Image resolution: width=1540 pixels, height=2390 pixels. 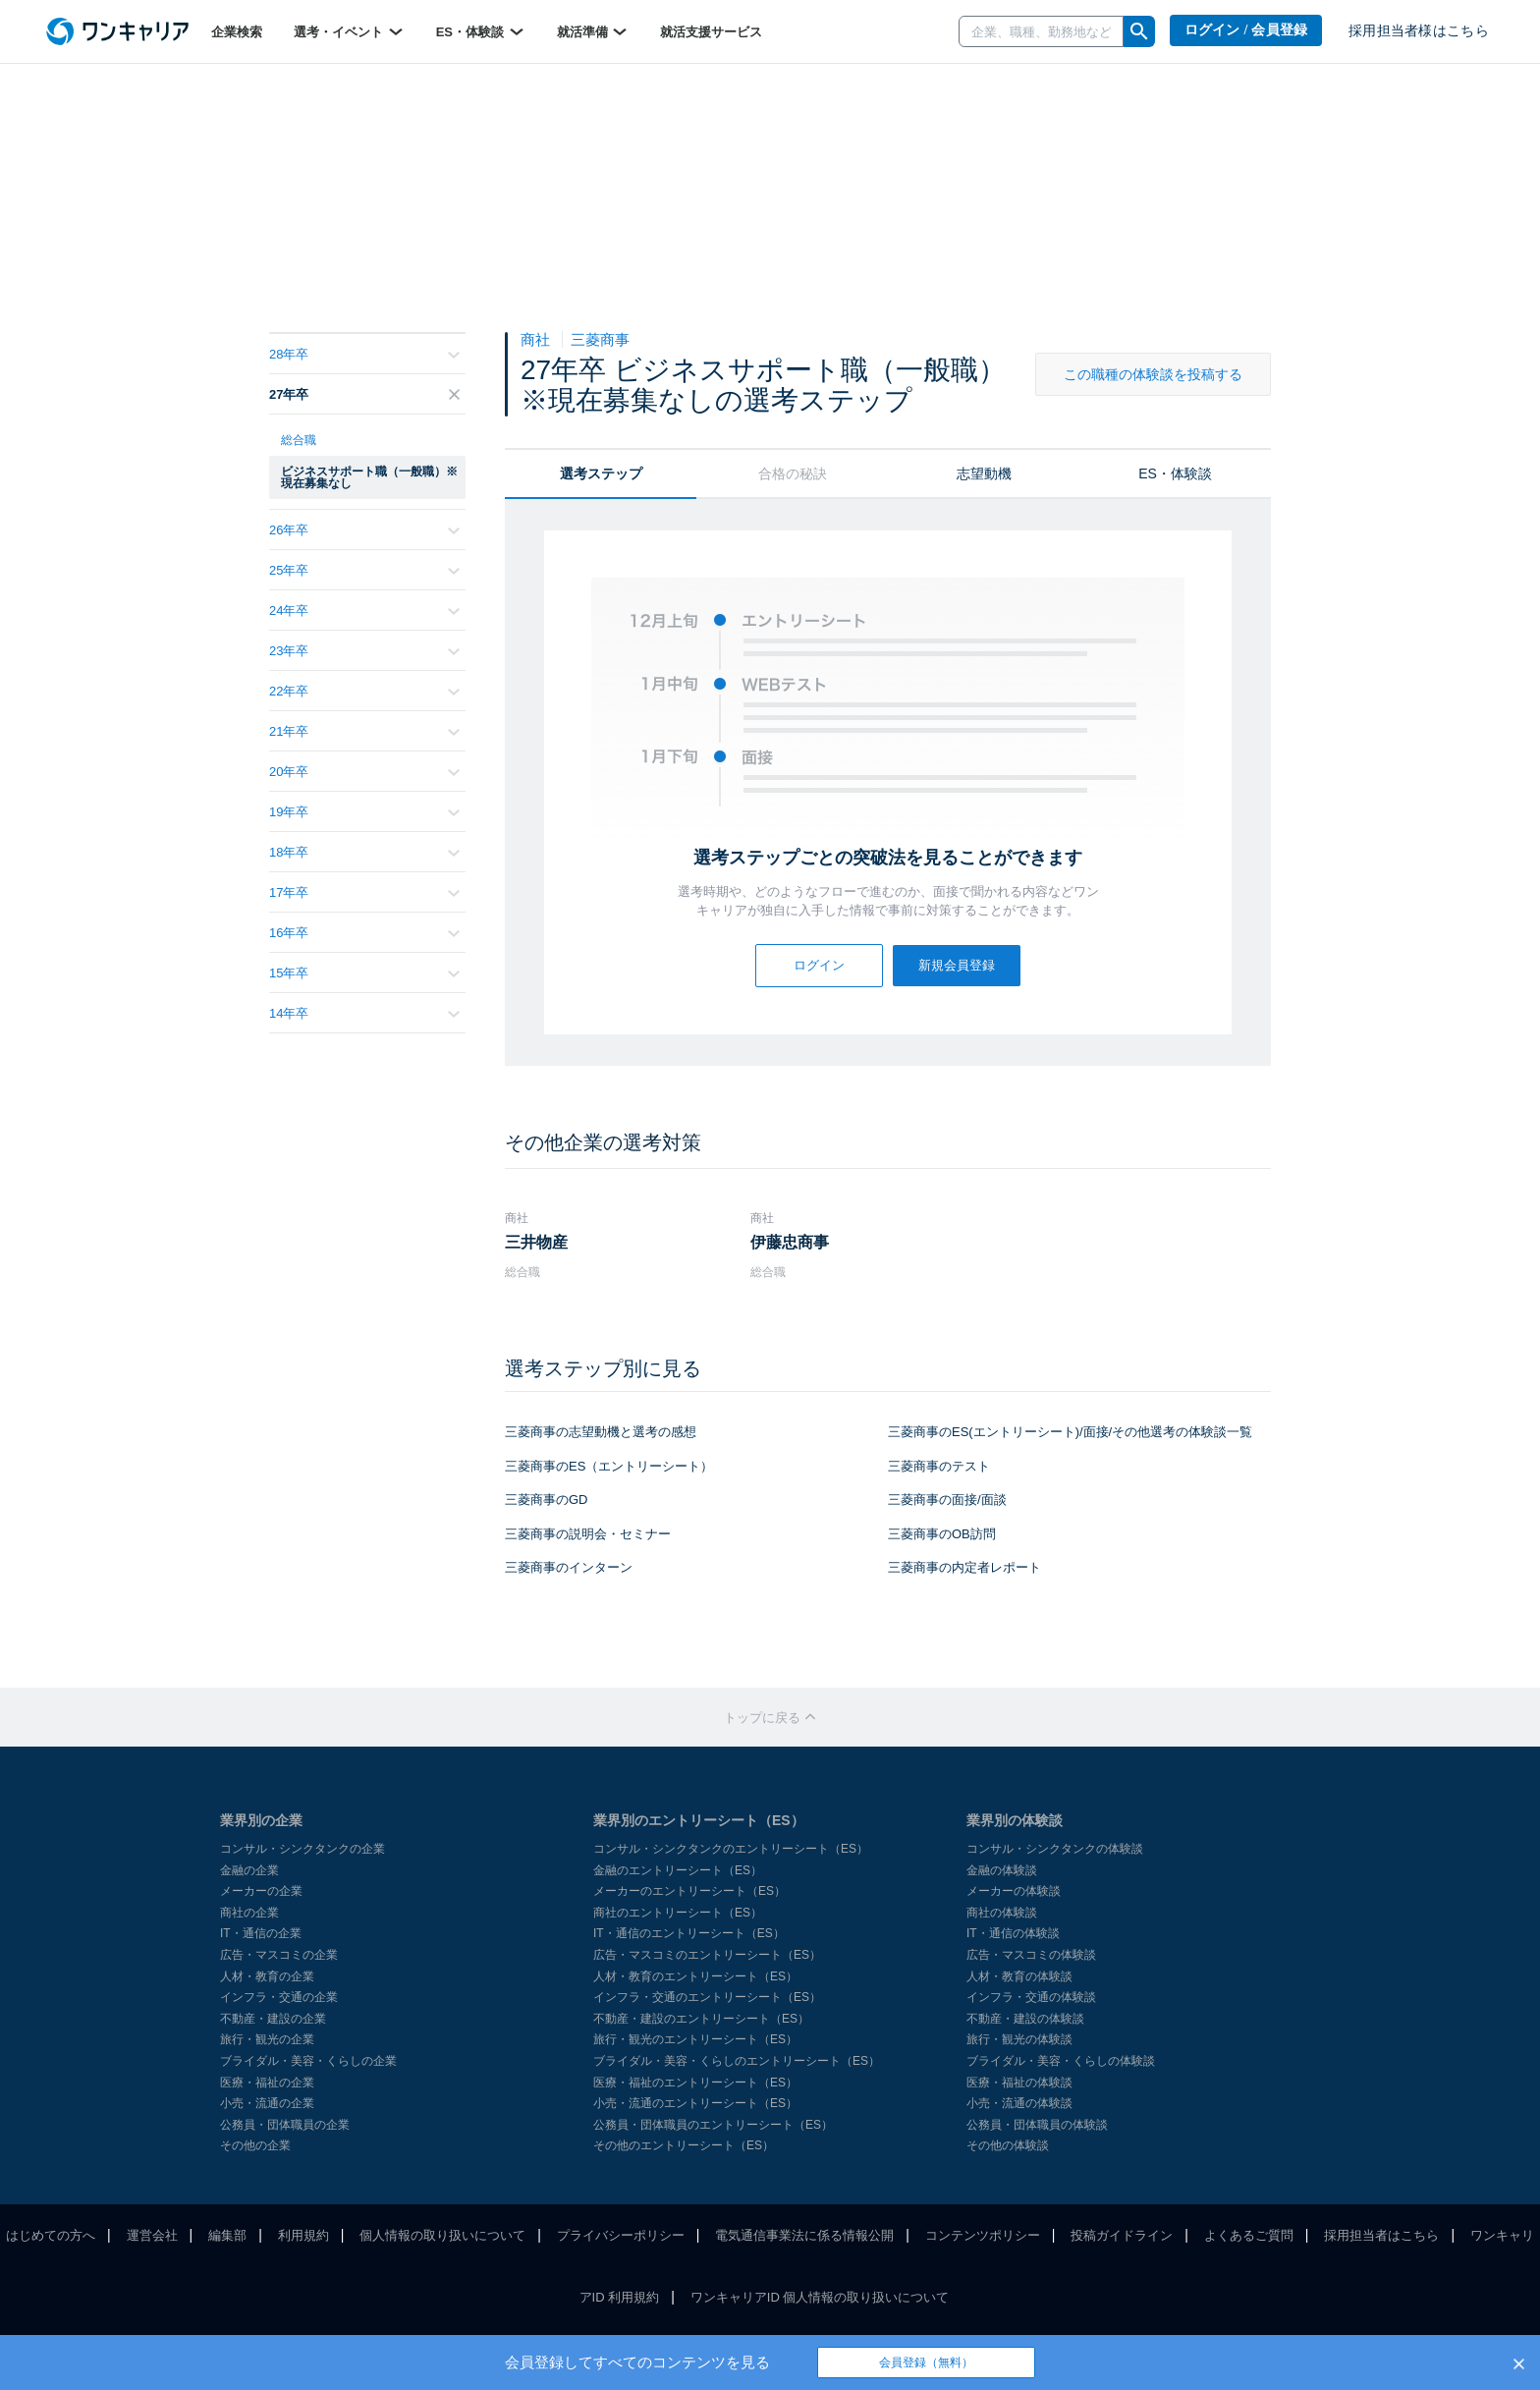 What do you see at coordinates (707, 1997) in the screenshot?
I see `インフラ・交通のエントリーシート（ES）` at bounding box center [707, 1997].